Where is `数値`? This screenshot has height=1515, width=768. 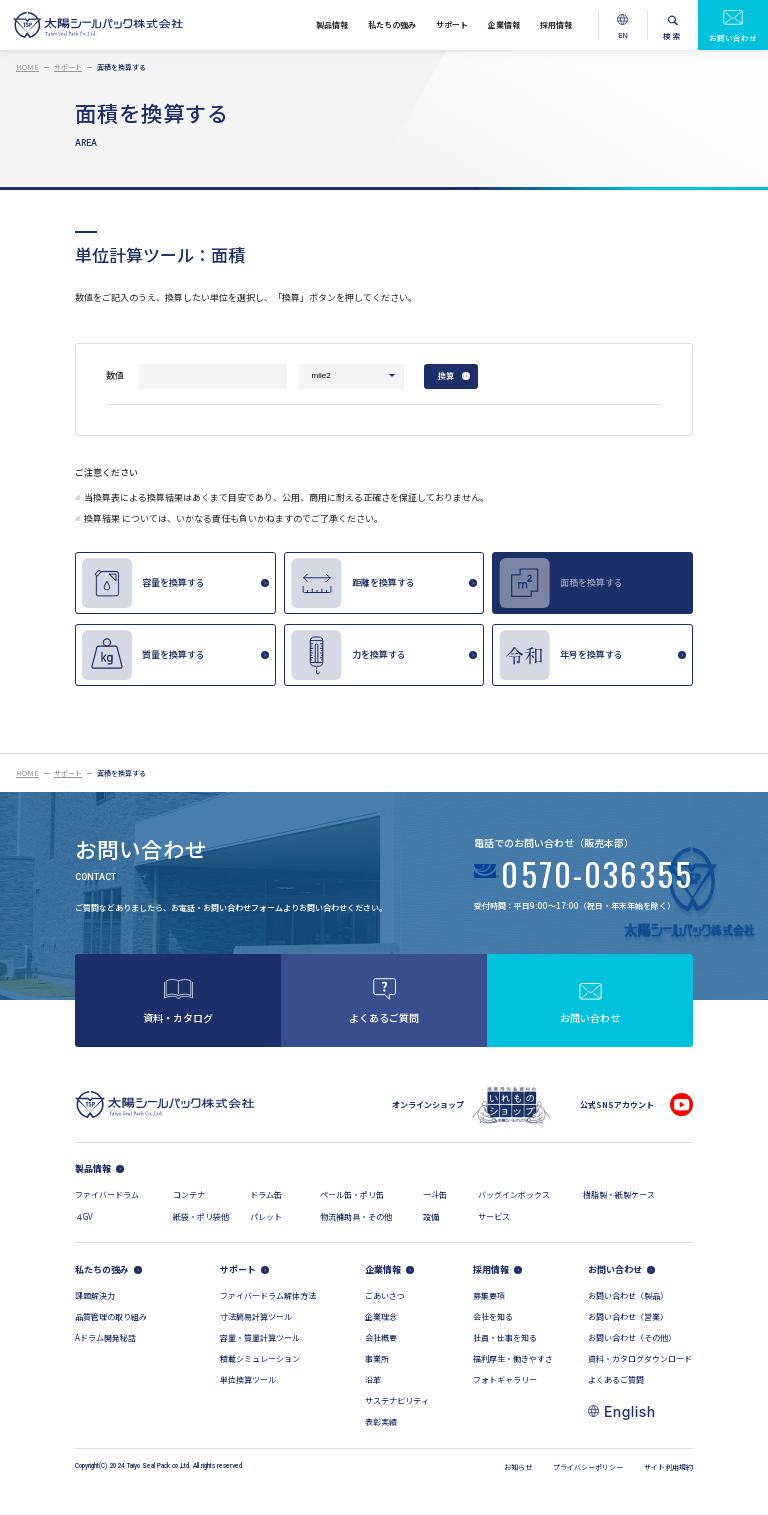 数値 is located at coordinates (115, 375).